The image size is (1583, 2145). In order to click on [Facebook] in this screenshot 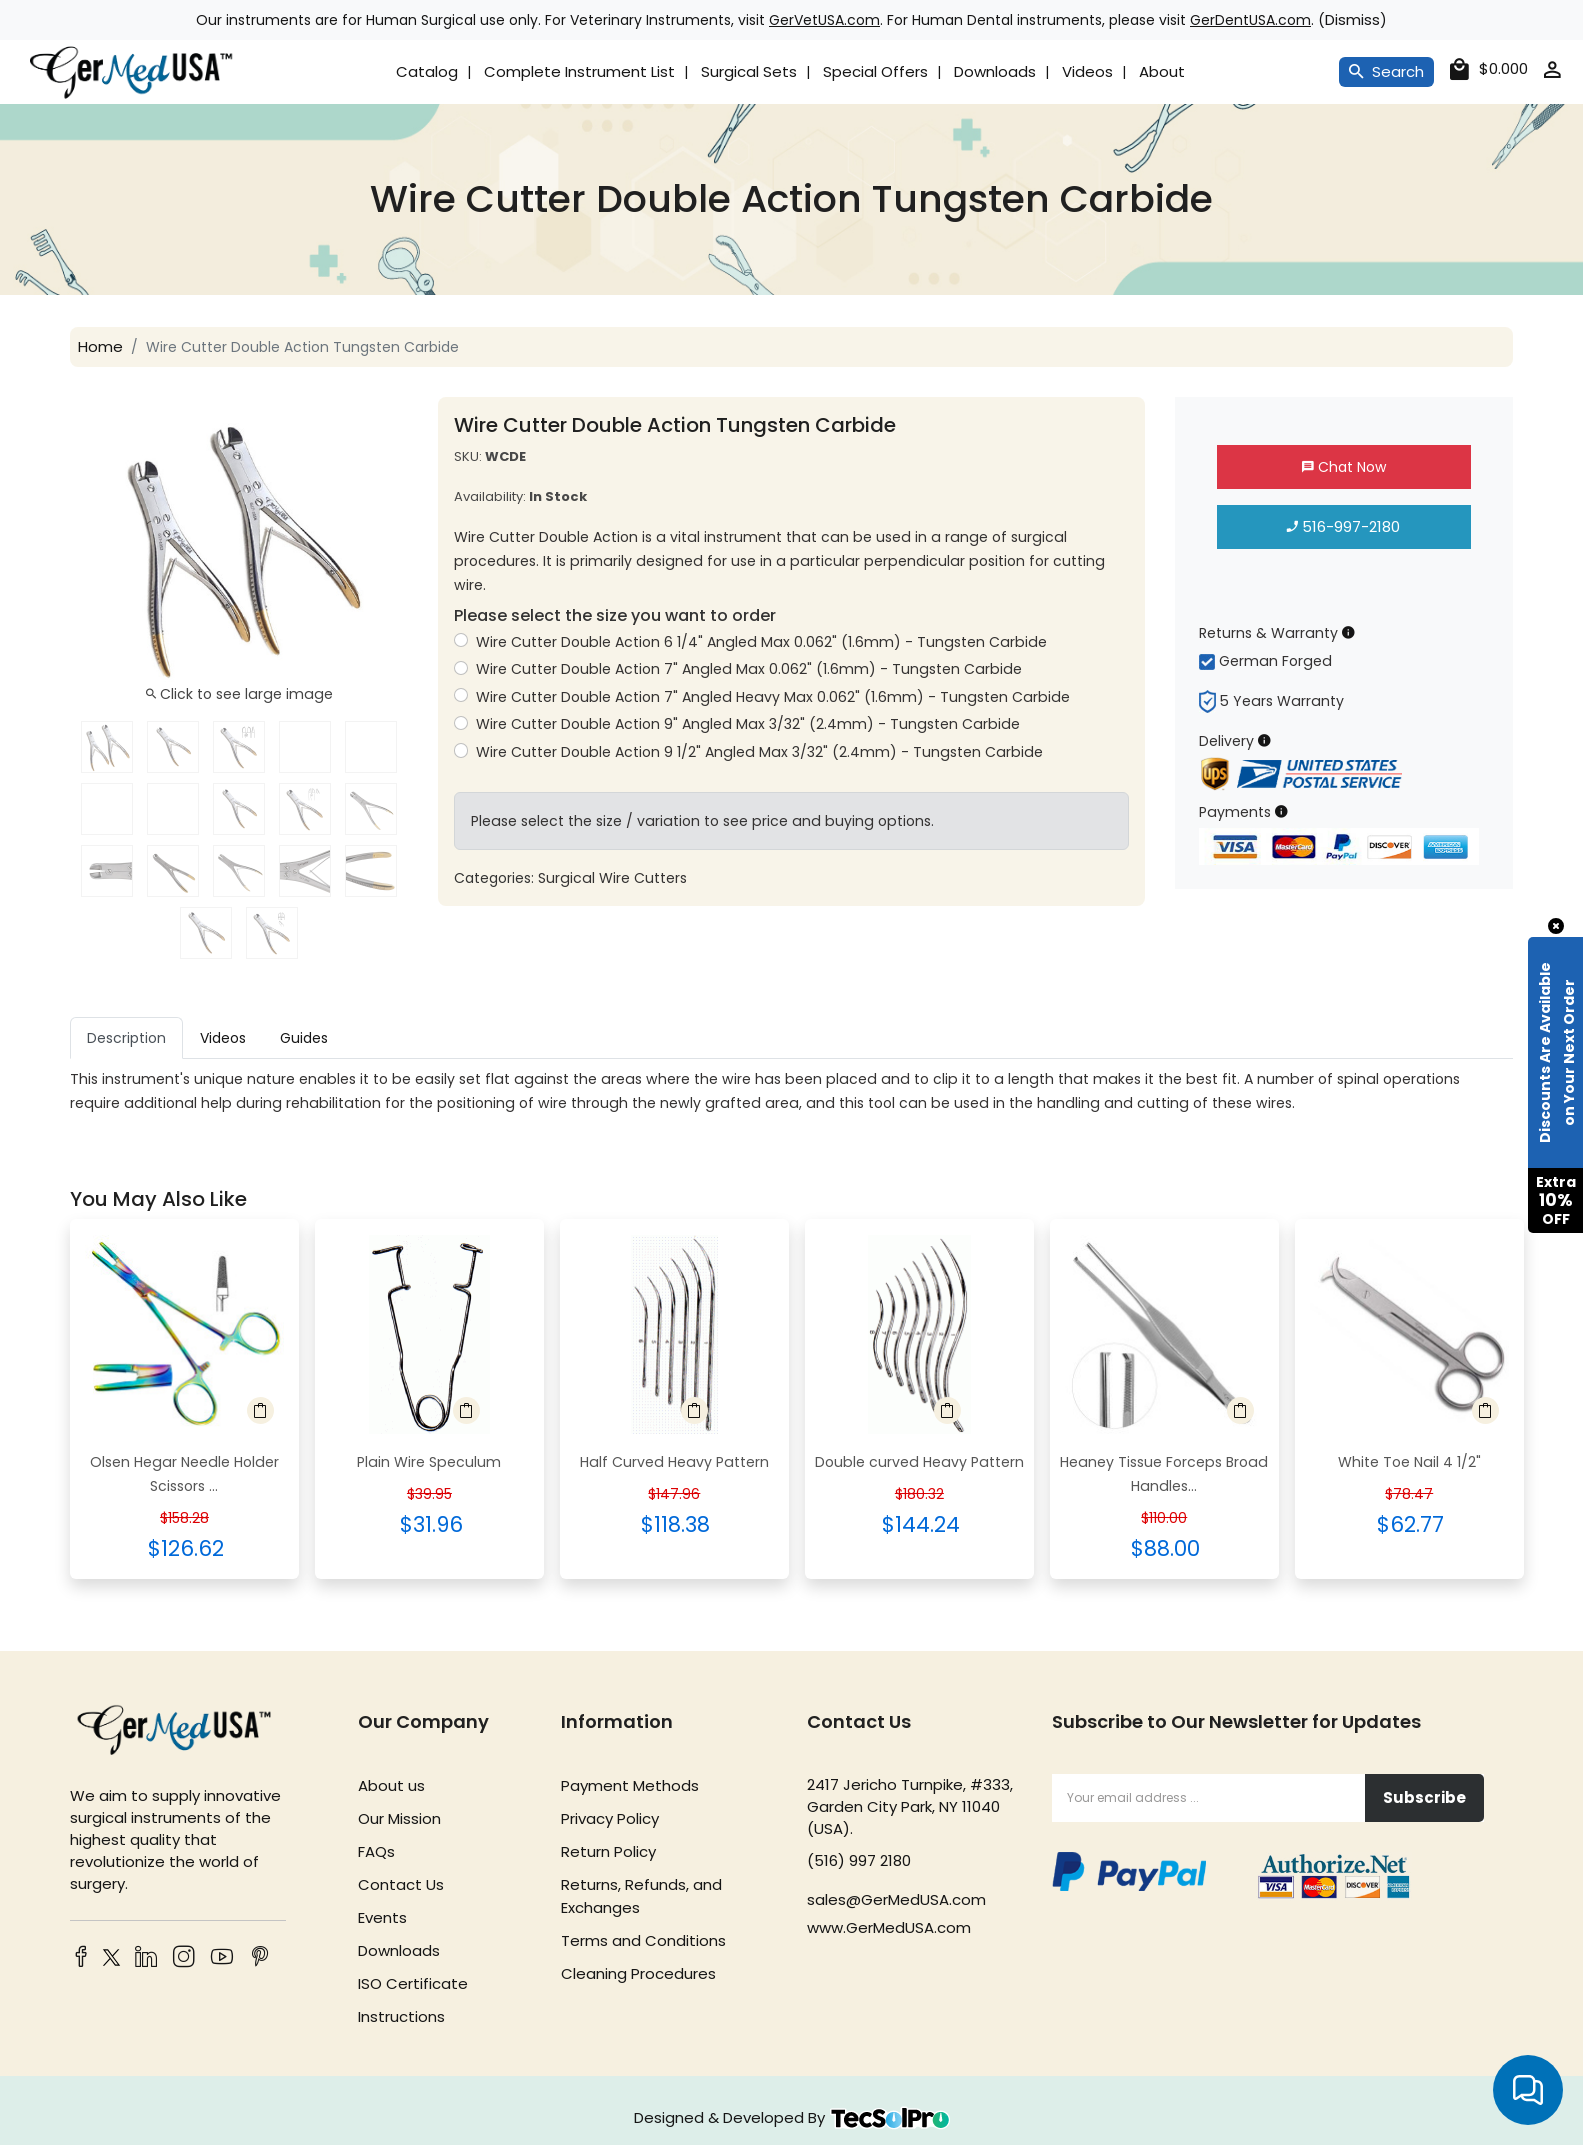, I will do `click(81, 1958)`.